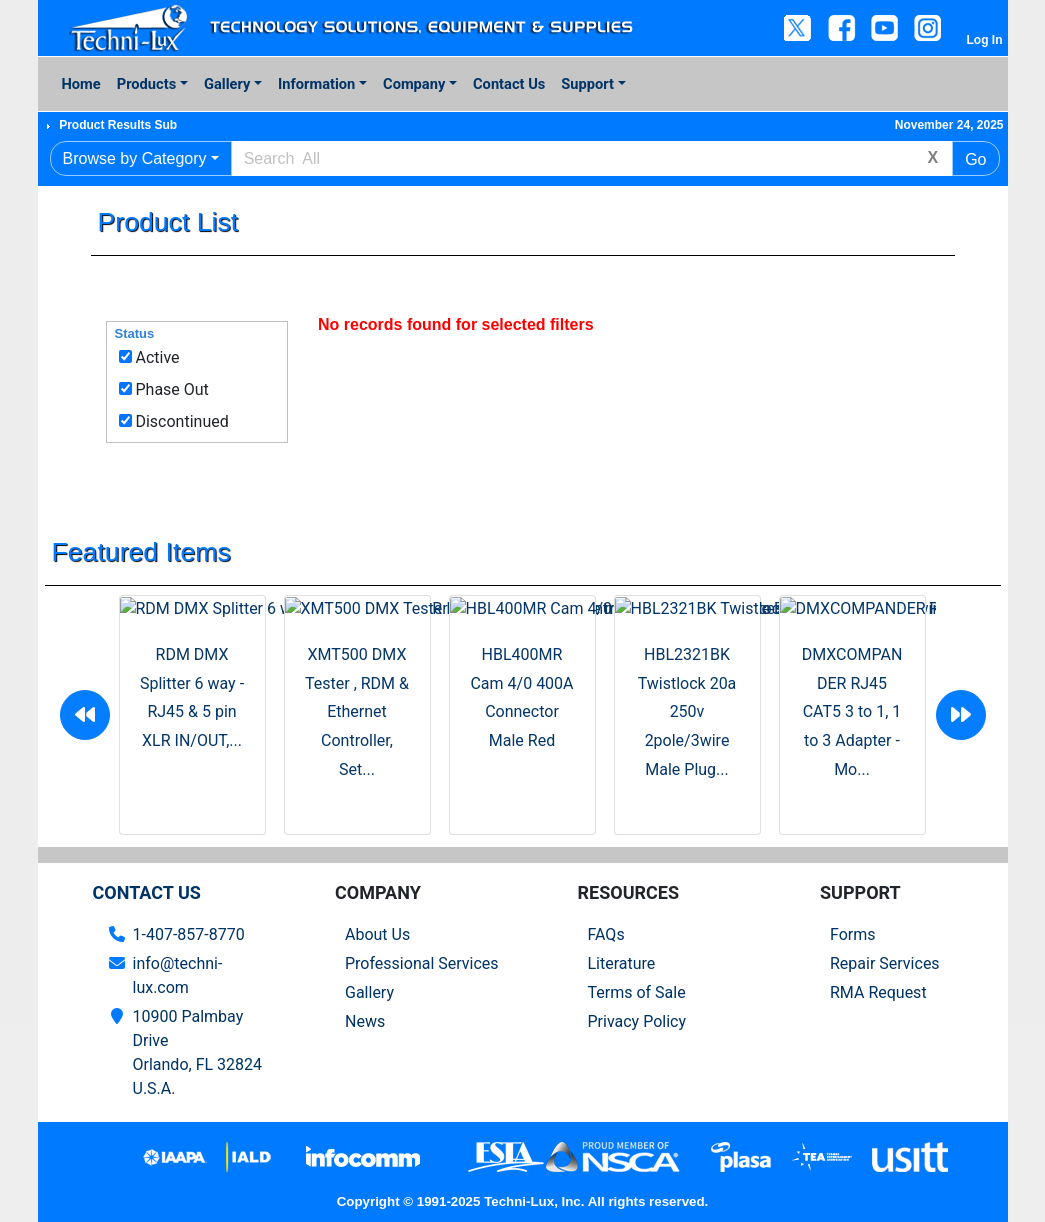 The width and height of the screenshot is (1045, 1222). What do you see at coordinates (365, 1021) in the screenshot?
I see `News` at bounding box center [365, 1021].